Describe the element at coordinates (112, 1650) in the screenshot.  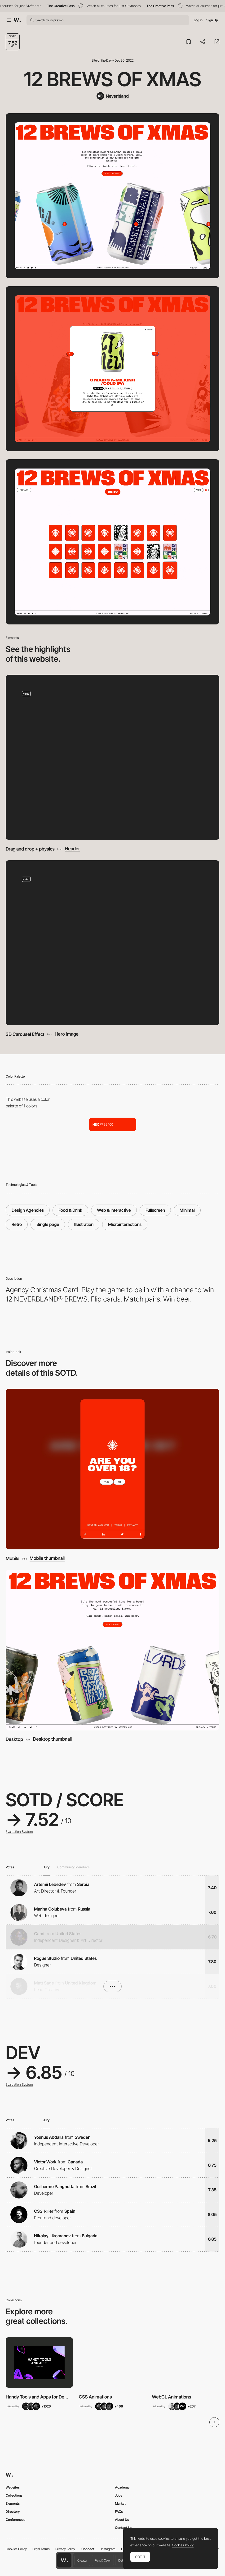
I see `[Desktop]` at that location.